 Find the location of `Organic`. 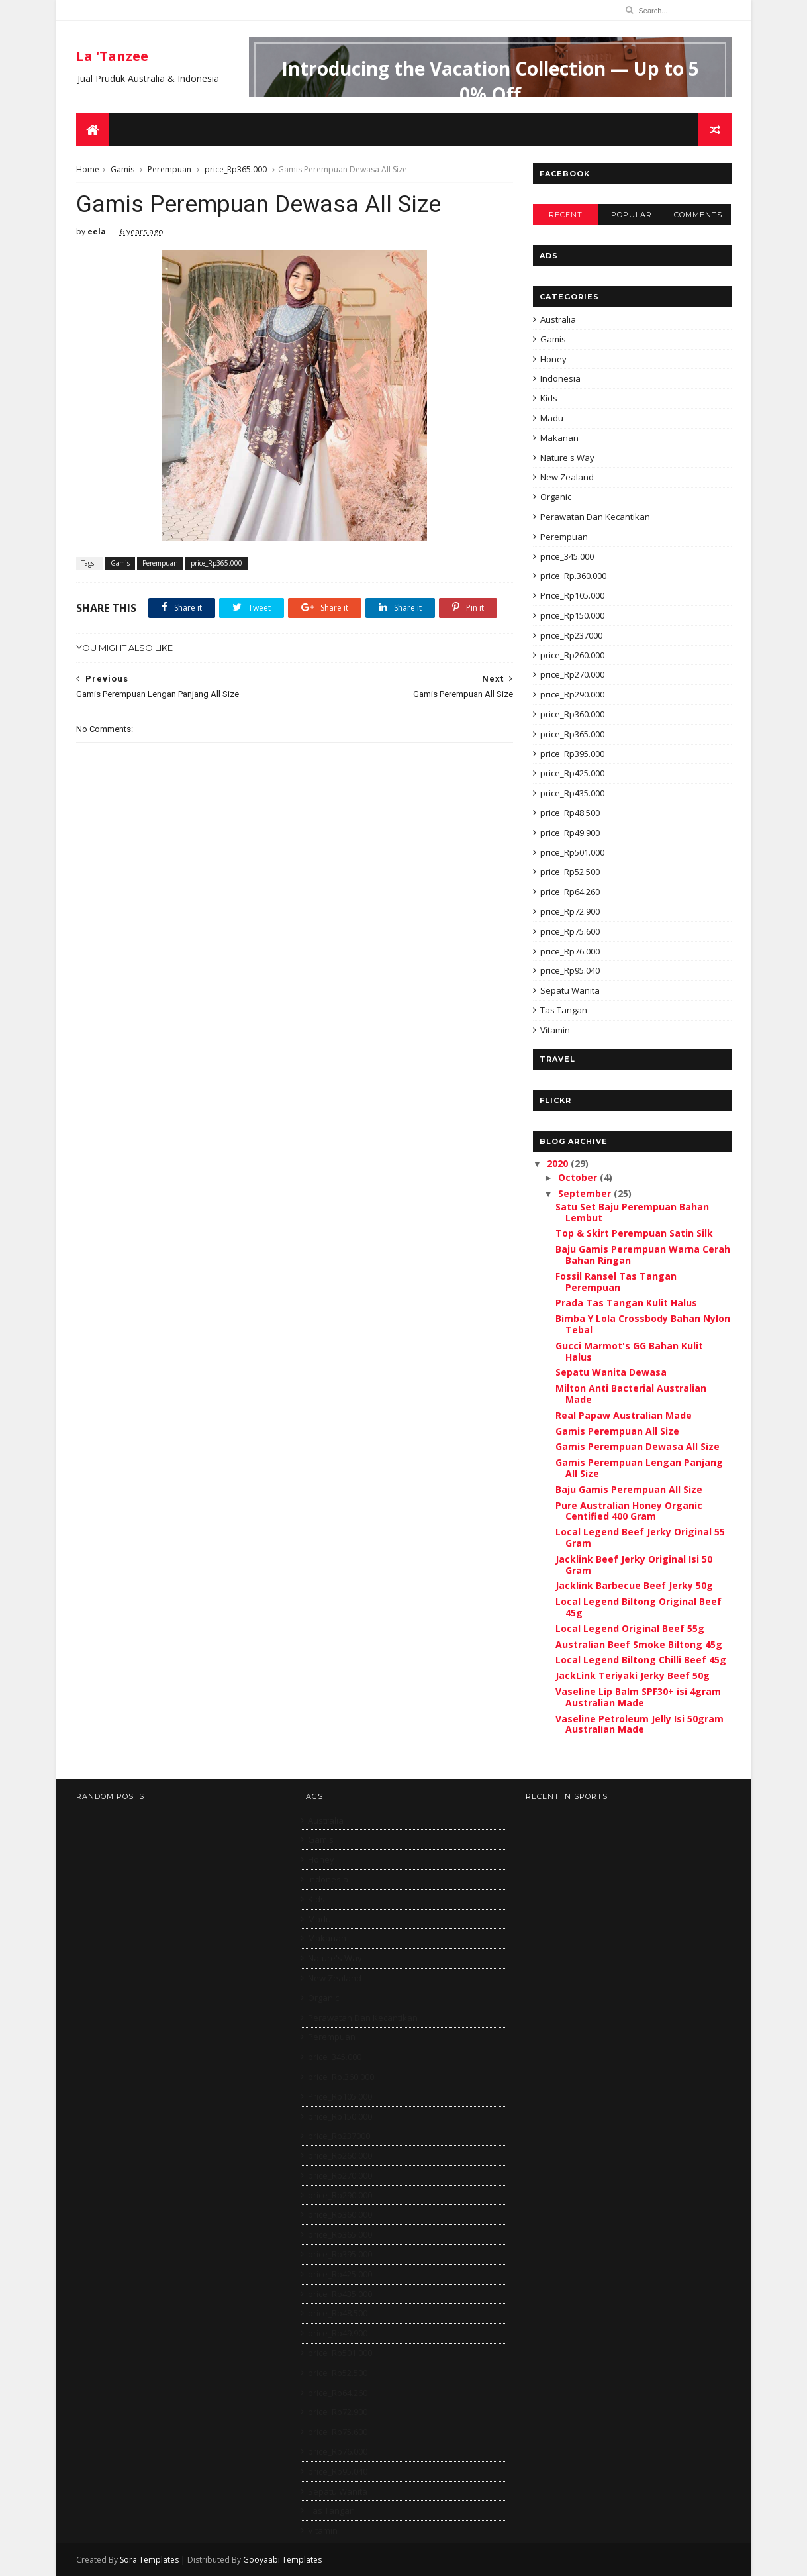

Organic is located at coordinates (555, 497).